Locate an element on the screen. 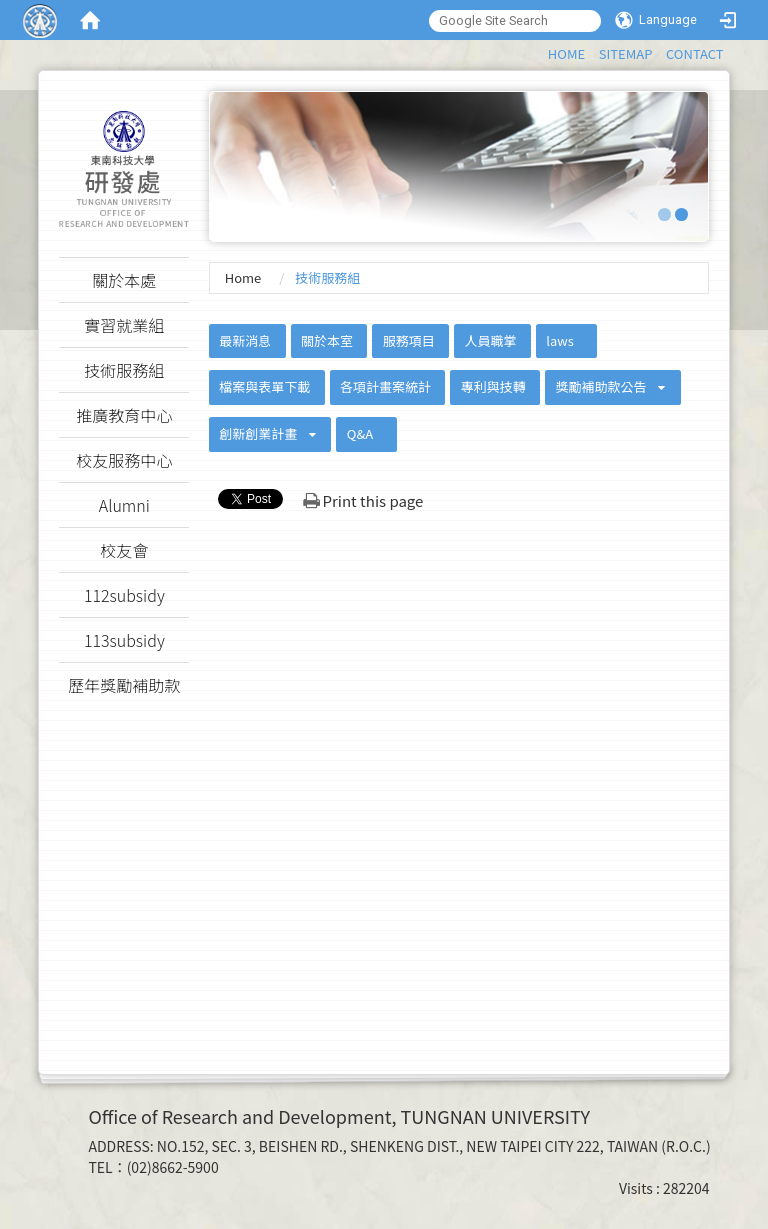 The height and width of the screenshot is (1229, 768). 人員職掌 is located at coordinates (490, 340).